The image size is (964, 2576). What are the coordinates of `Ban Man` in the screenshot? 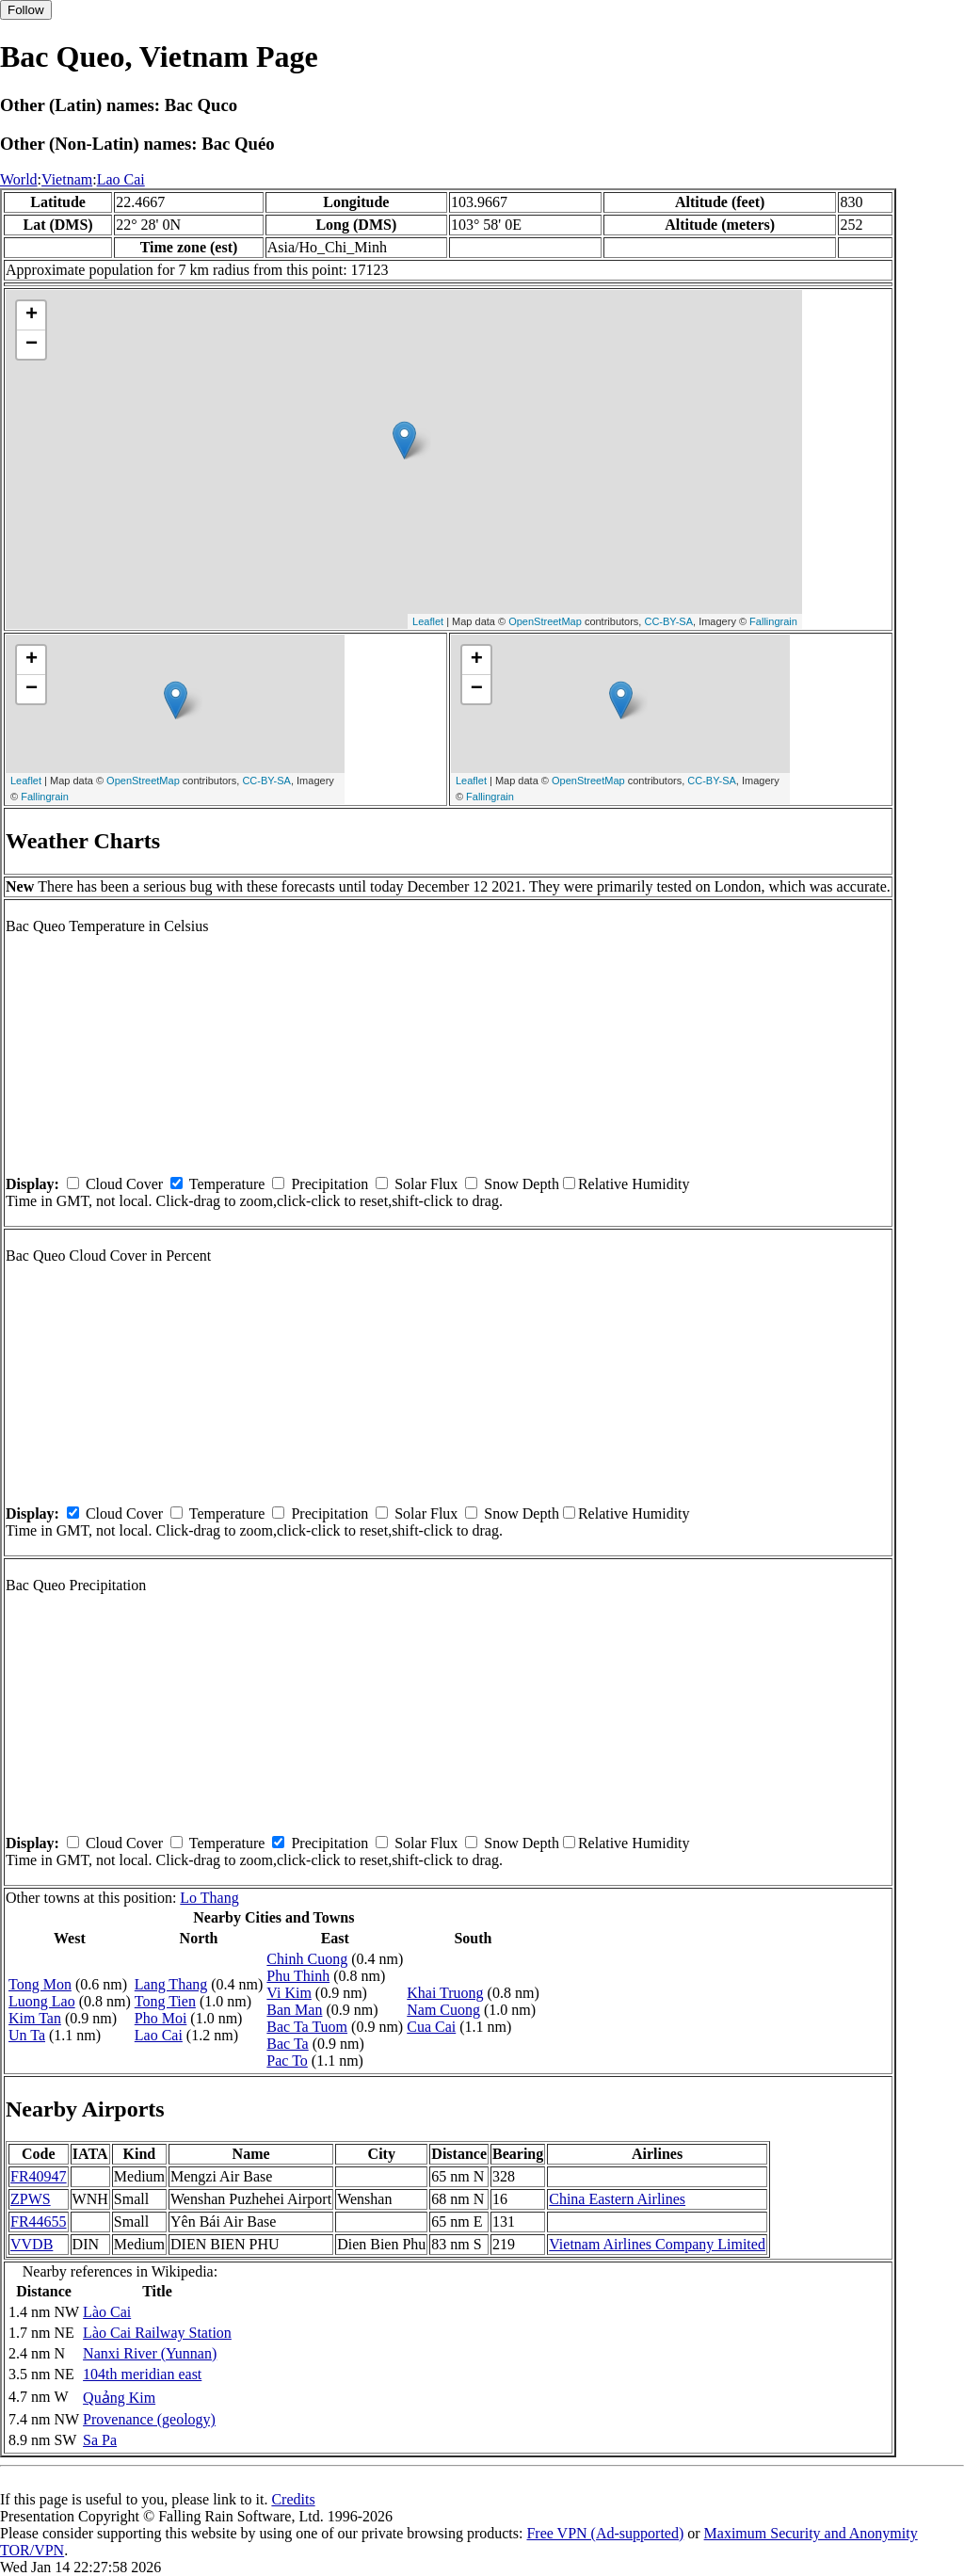 It's located at (294, 2010).